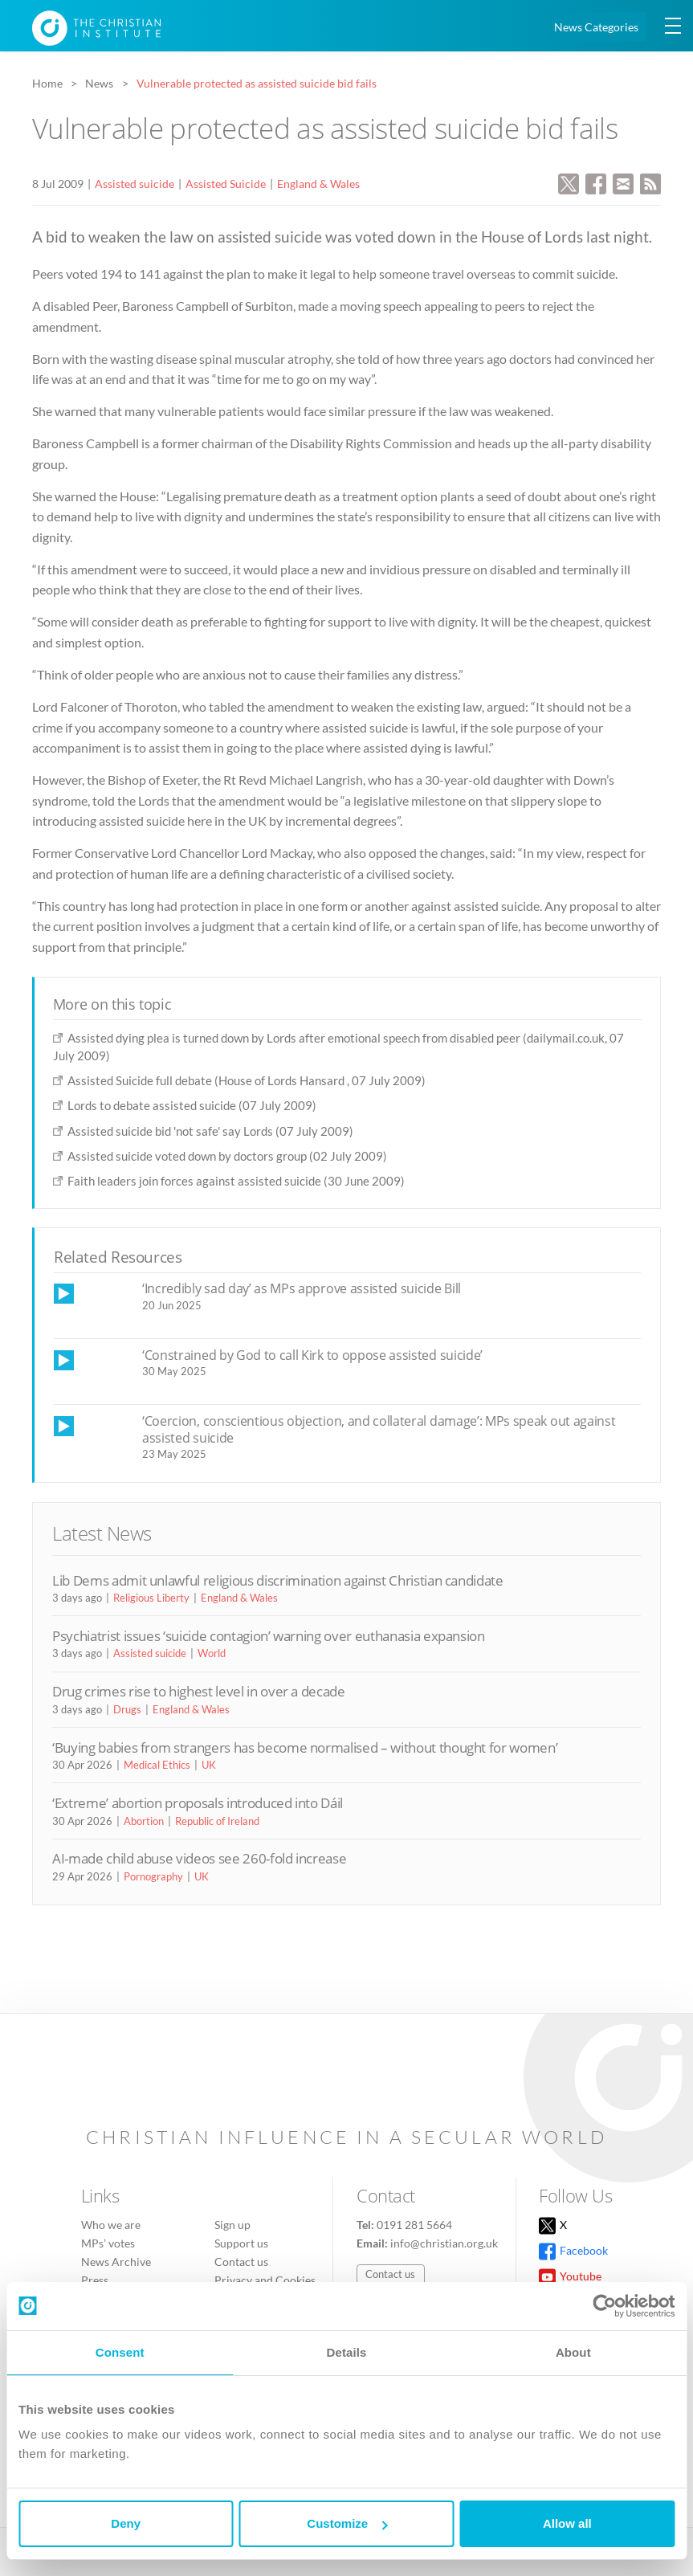 The width and height of the screenshot is (693, 2576). What do you see at coordinates (153, 1876) in the screenshot?
I see `Pornography` at bounding box center [153, 1876].